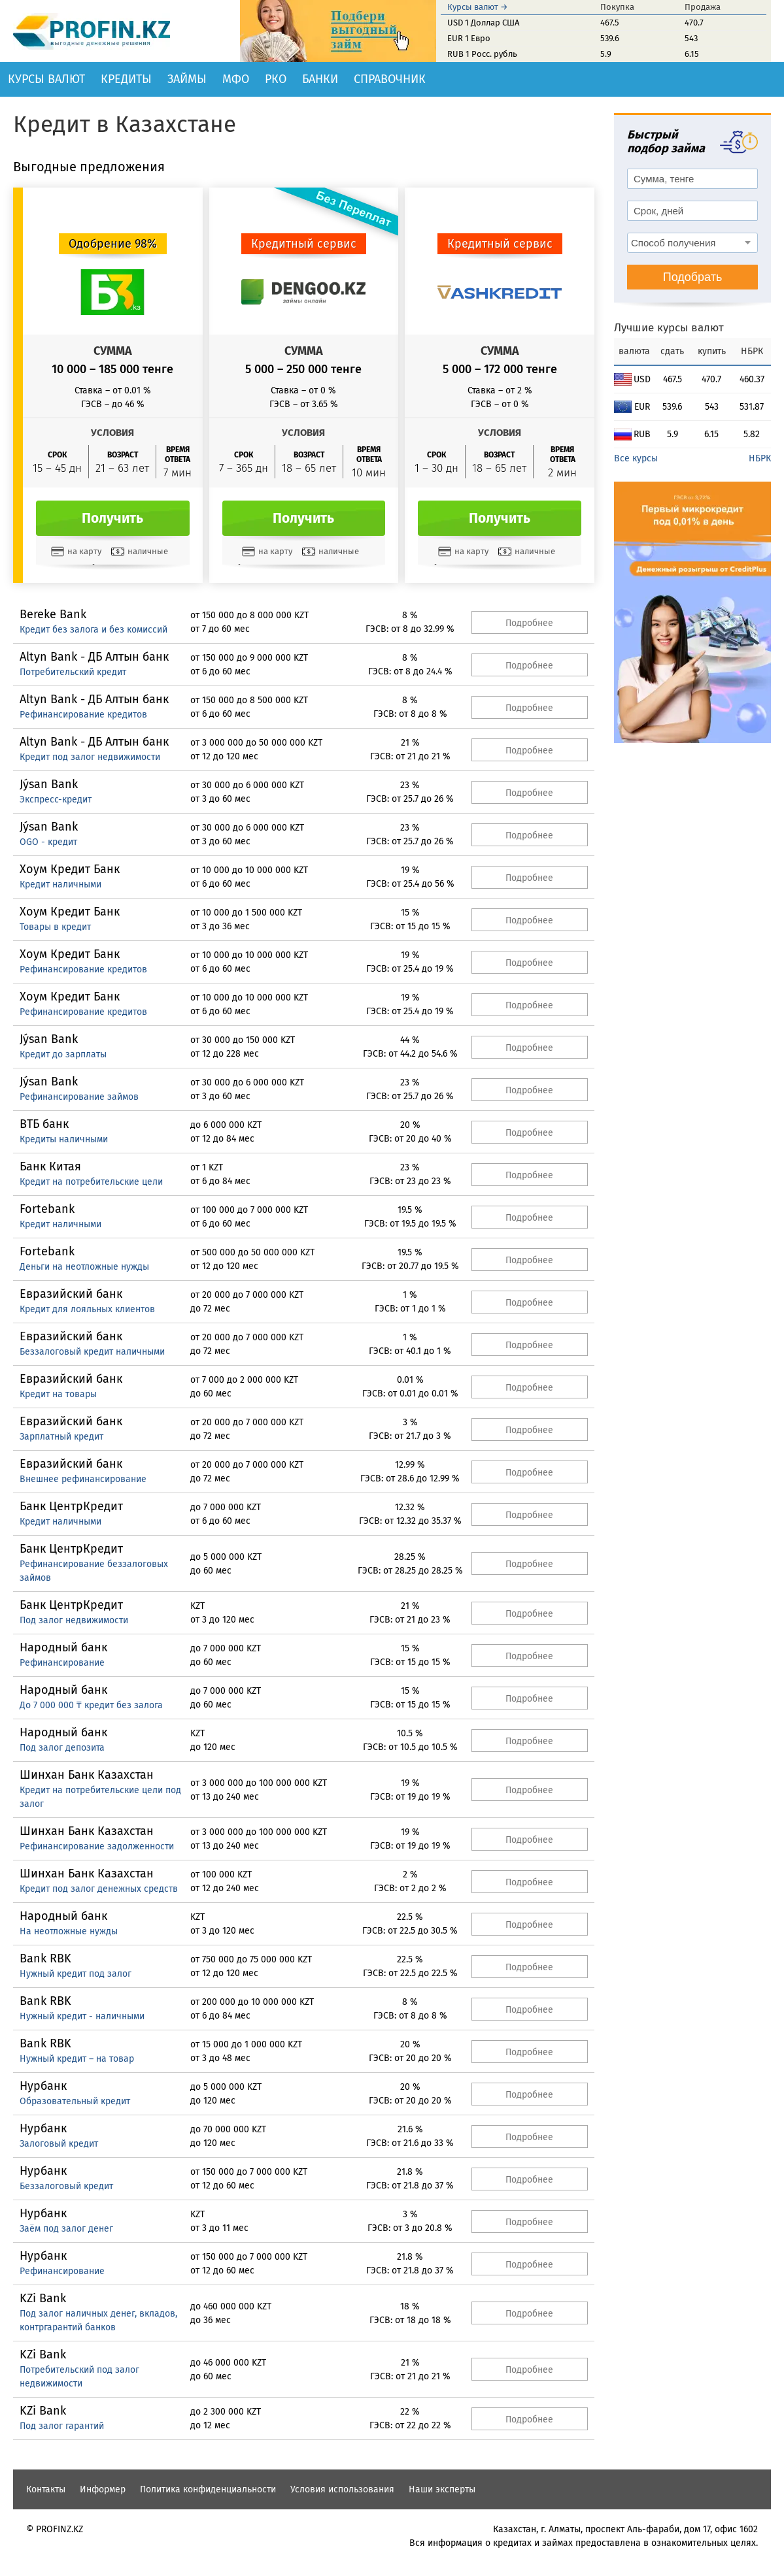 This screenshot has width=784, height=2576. I want to click on НБРК, so click(760, 458).